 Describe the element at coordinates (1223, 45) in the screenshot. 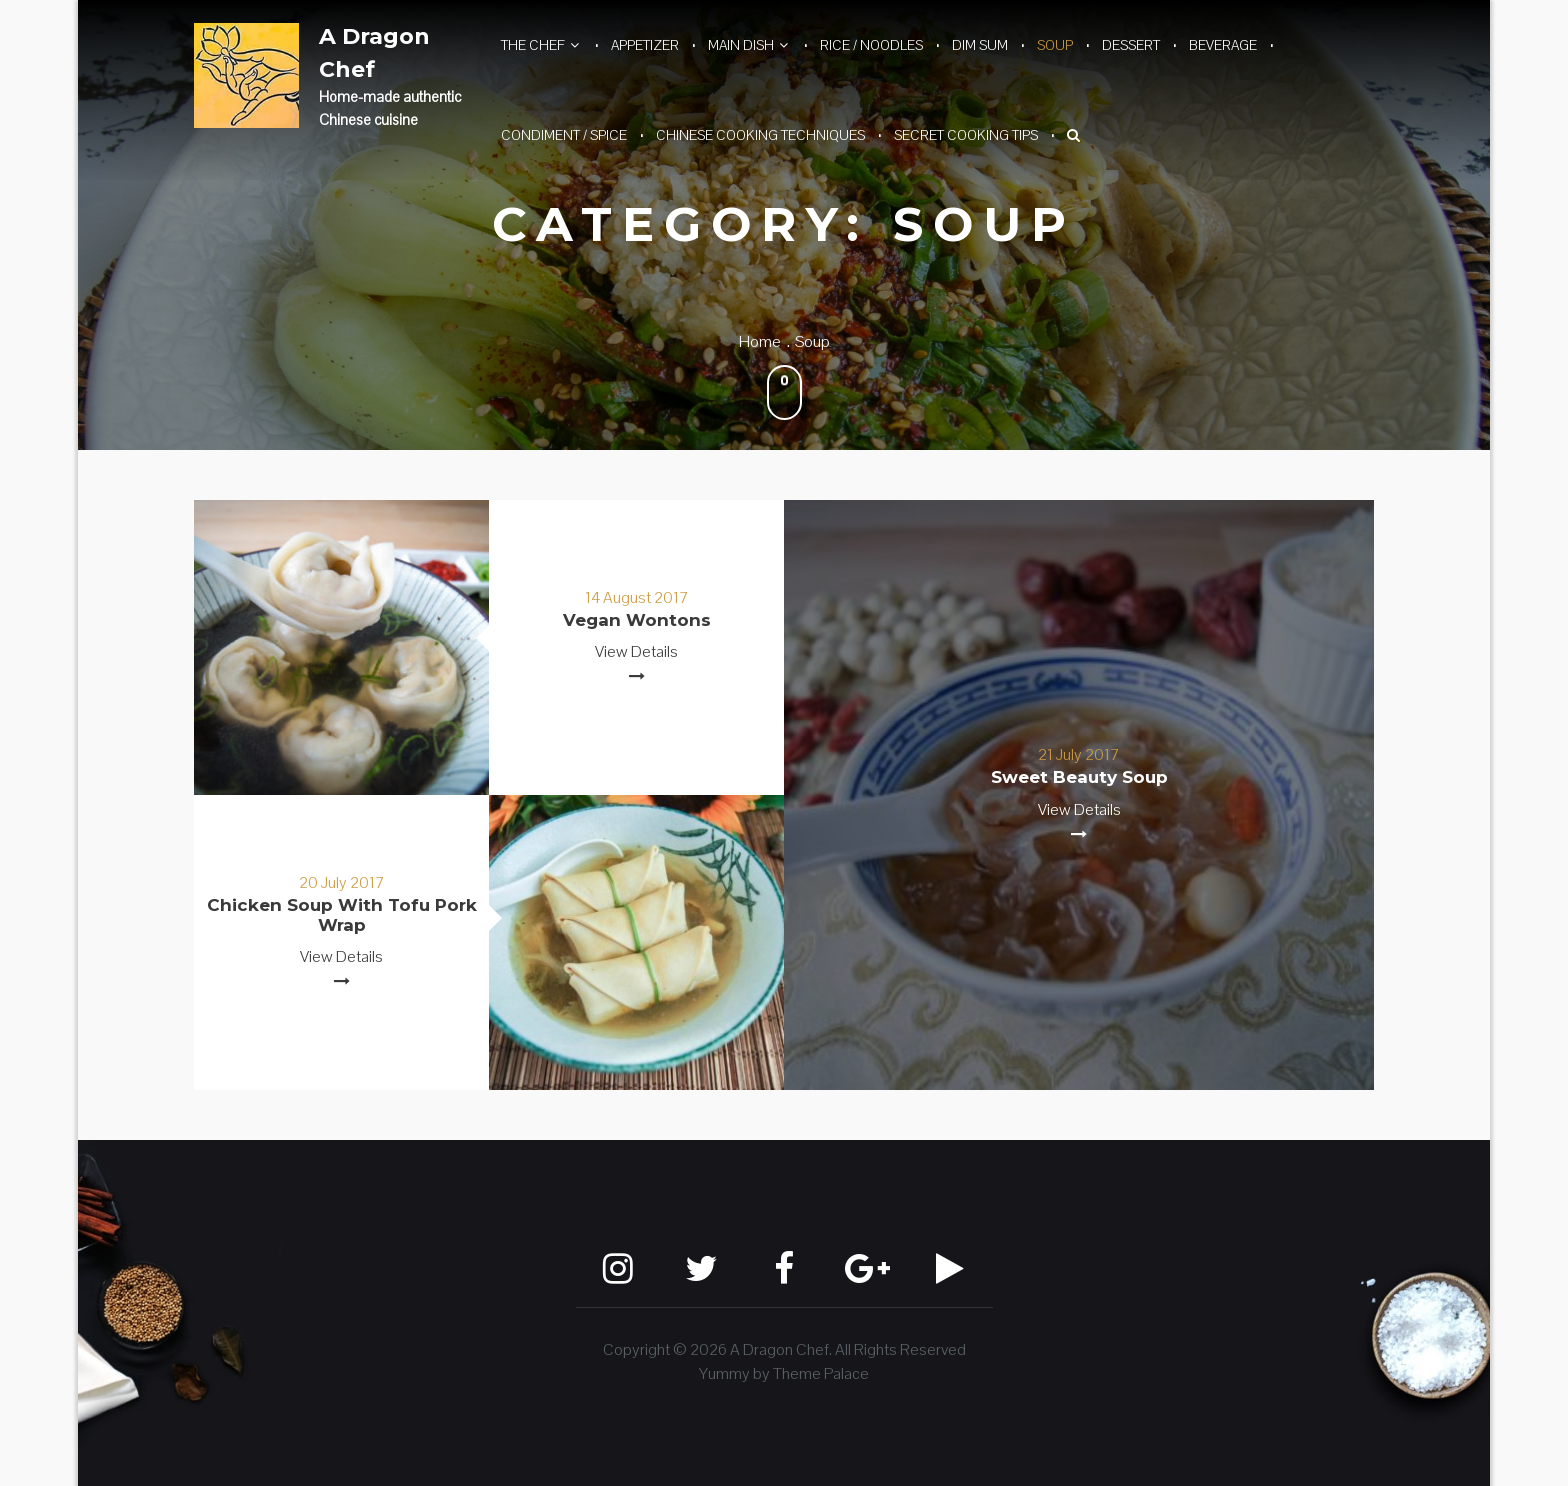

I see `Beverage` at that location.